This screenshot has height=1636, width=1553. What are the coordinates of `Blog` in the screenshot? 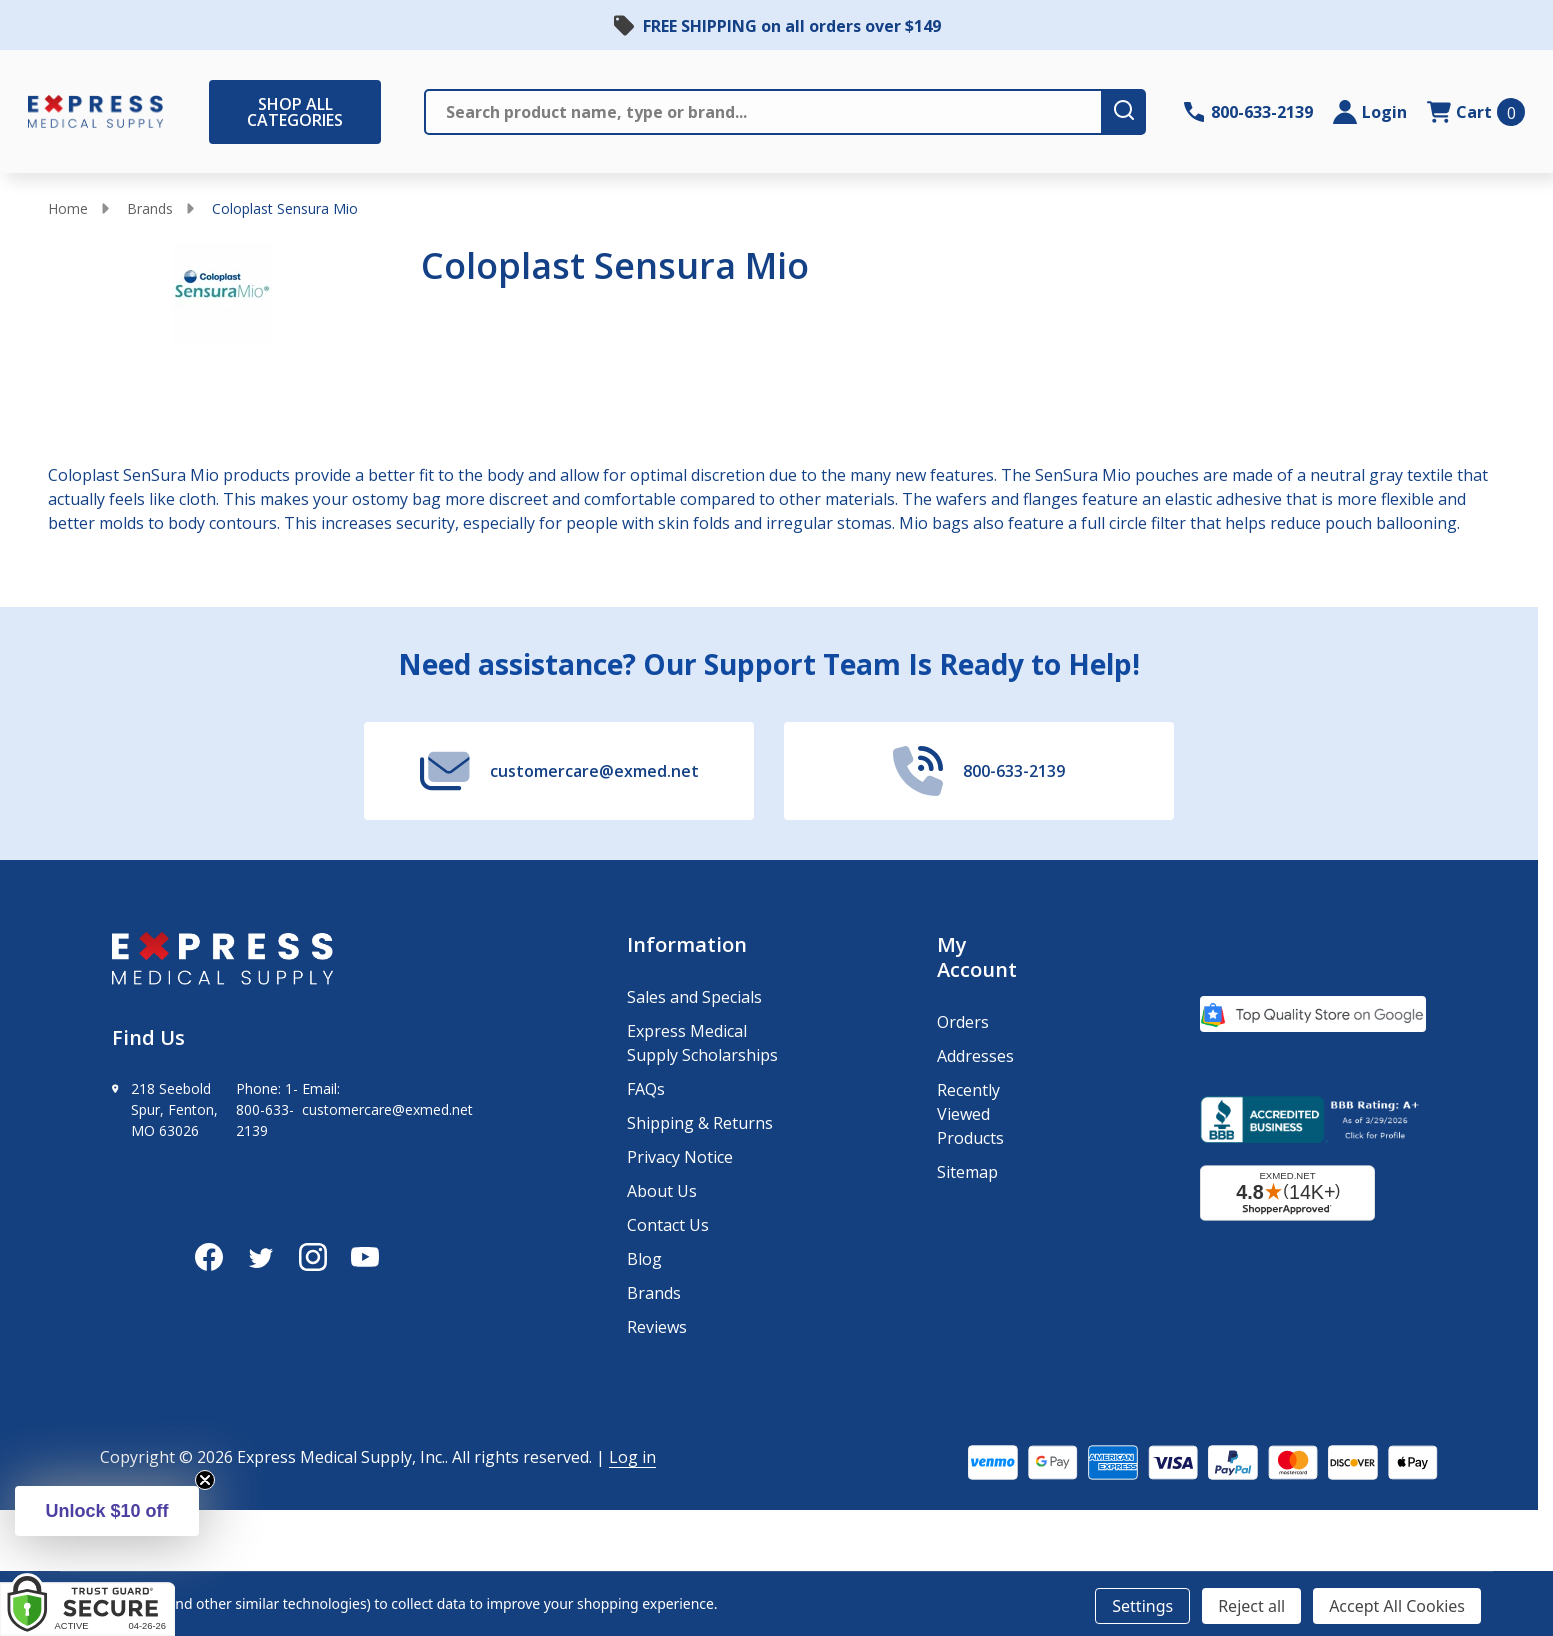 It's located at (644, 1259).